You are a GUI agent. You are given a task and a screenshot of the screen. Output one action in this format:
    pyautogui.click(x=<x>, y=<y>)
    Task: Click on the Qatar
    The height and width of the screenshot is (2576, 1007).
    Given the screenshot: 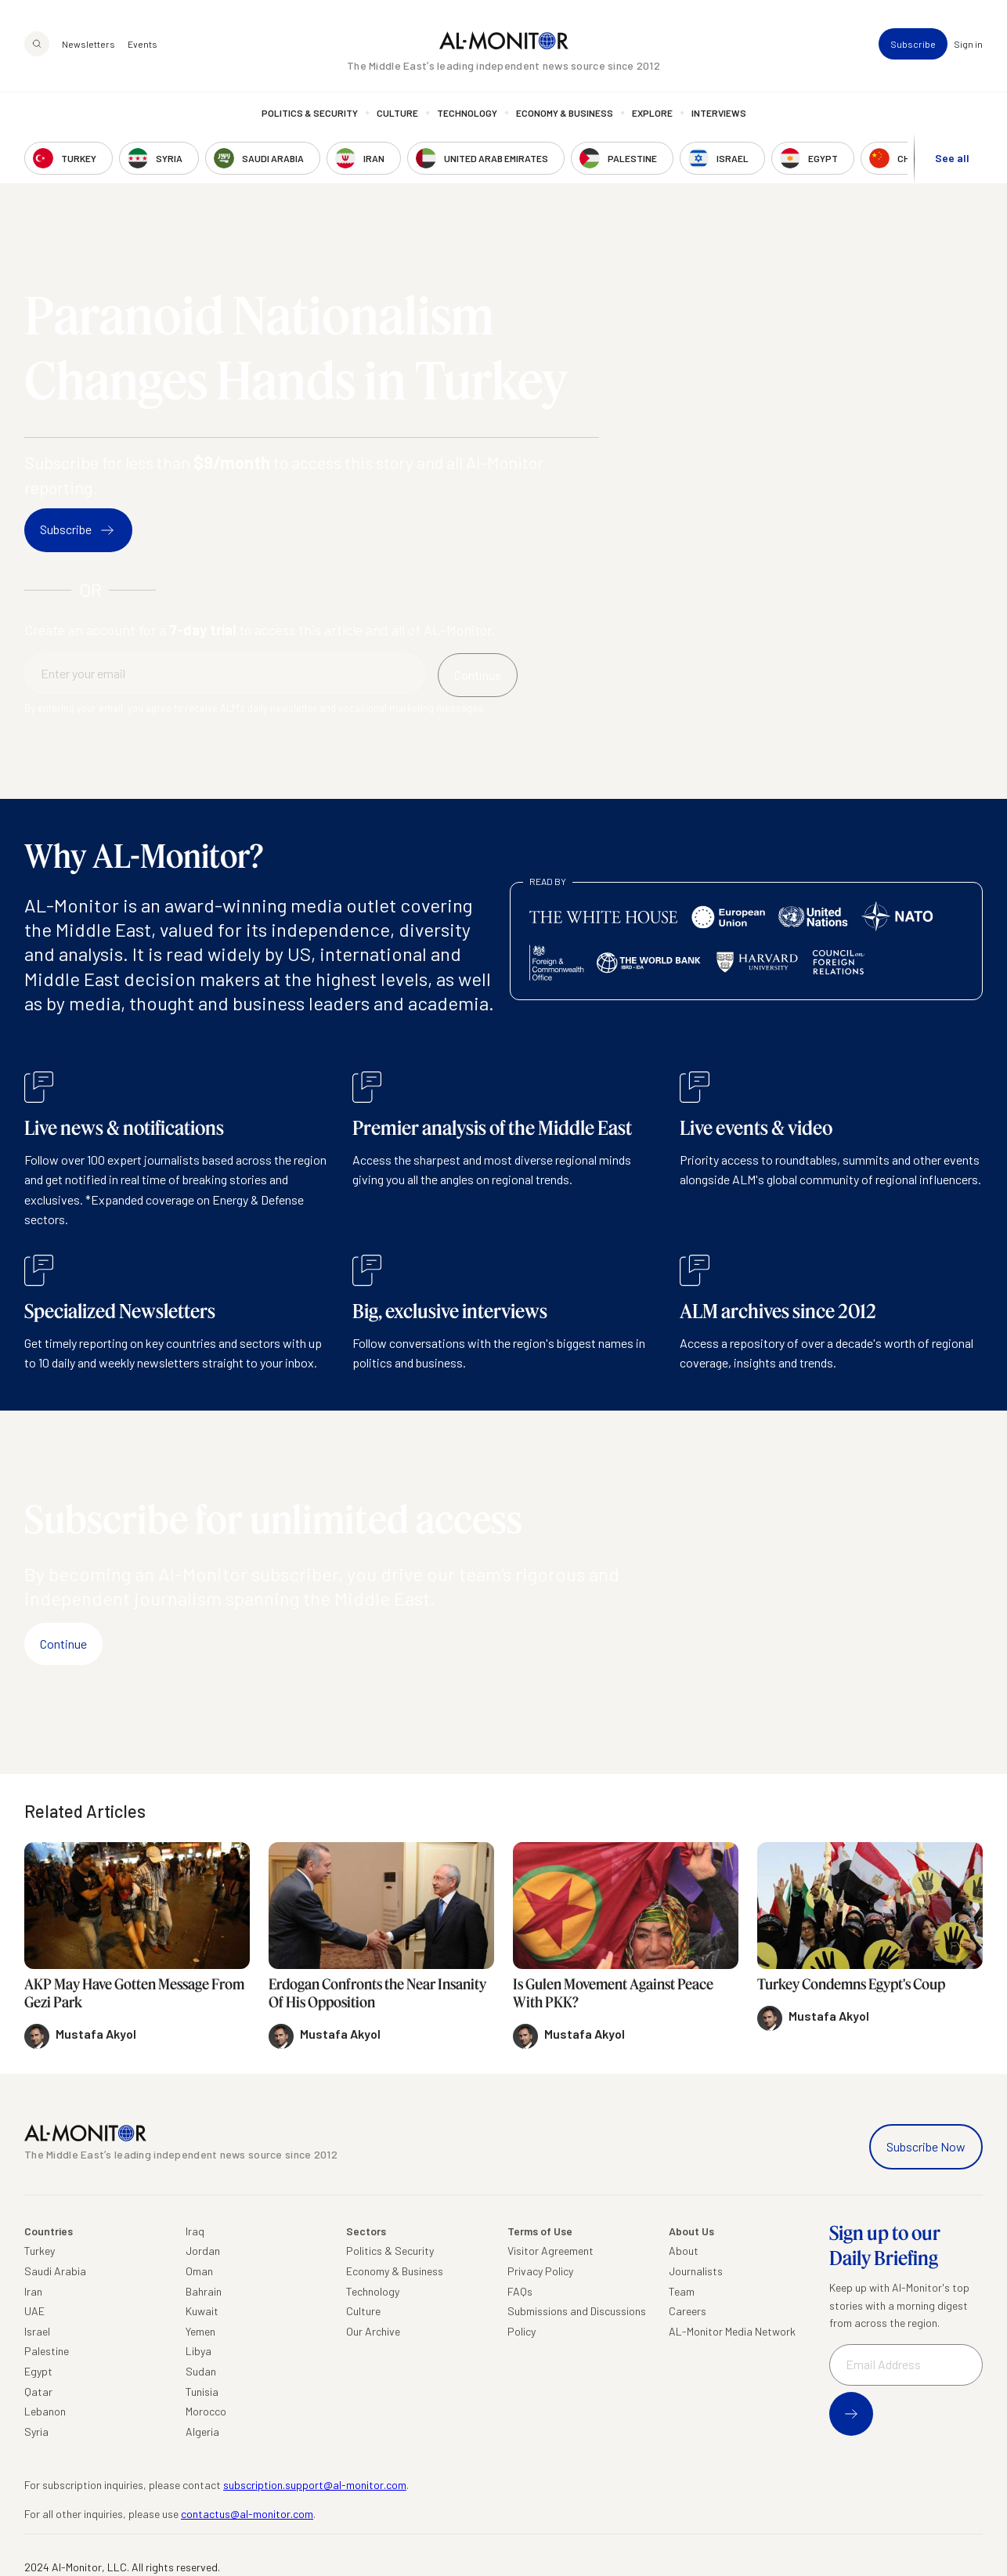 What is the action you would take?
    pyautogui.click(x=38, y=2391)
    